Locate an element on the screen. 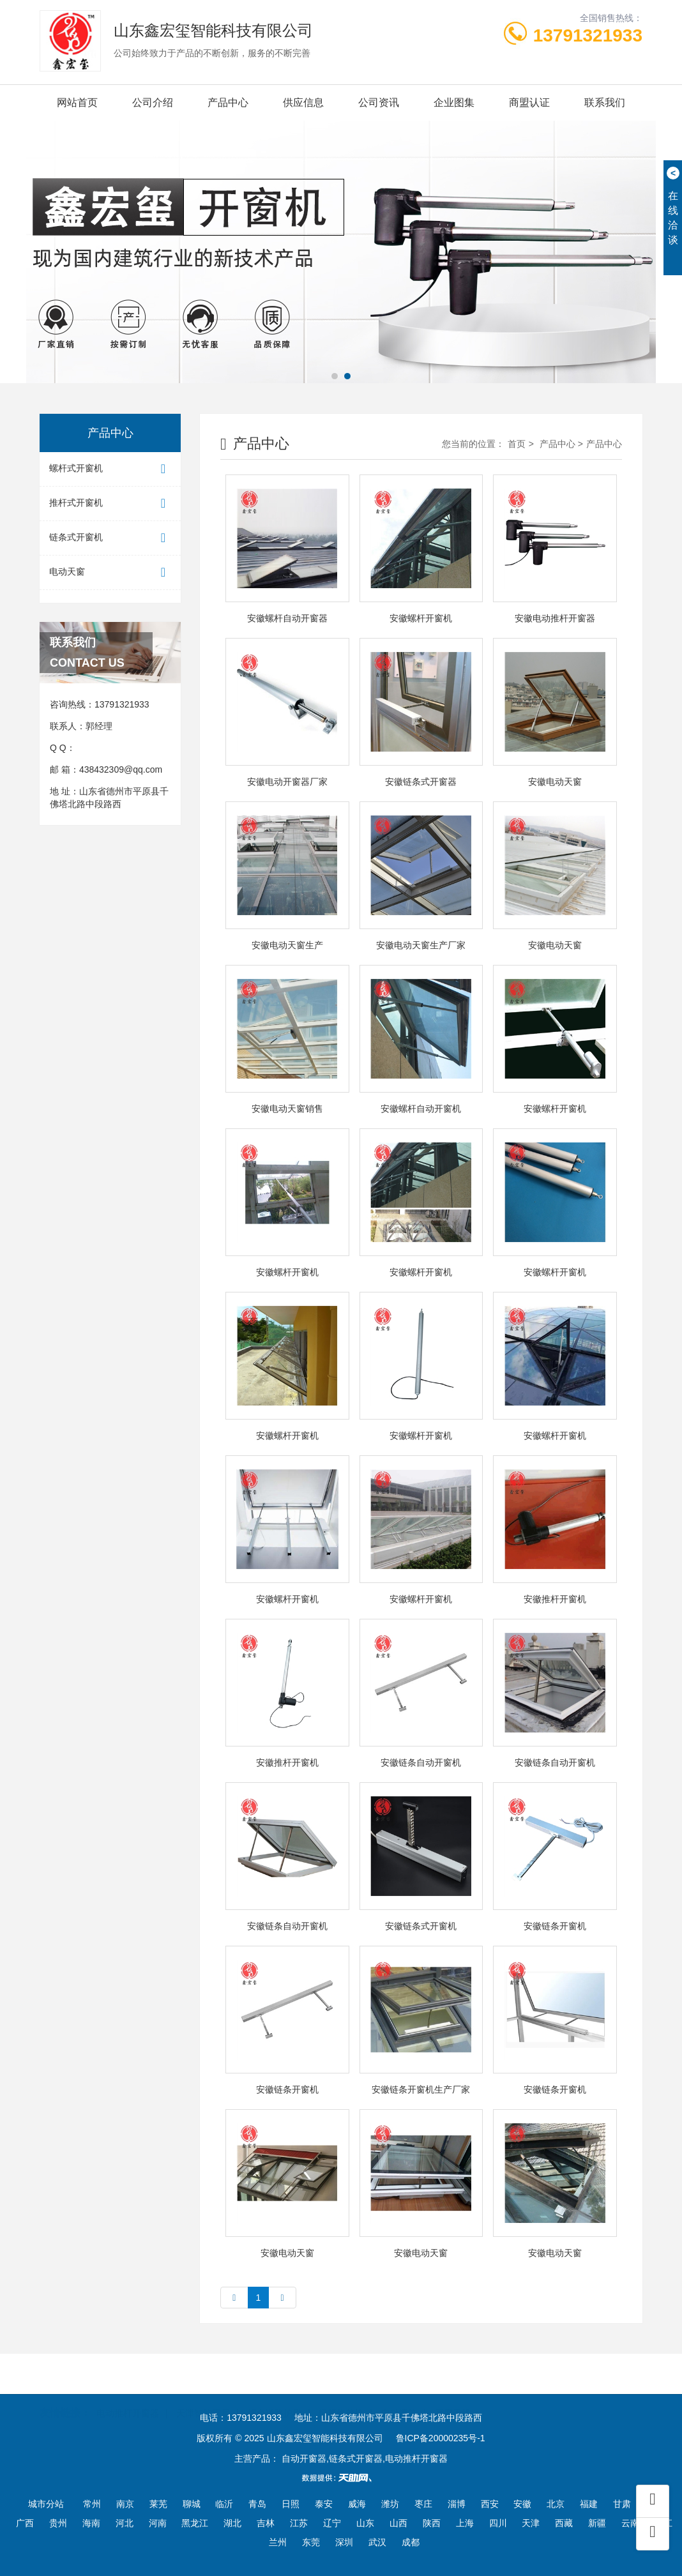 The width and height of the screenshot is (682, 2576). 螺杆式开窗机 is located at coordinates (110, 469).